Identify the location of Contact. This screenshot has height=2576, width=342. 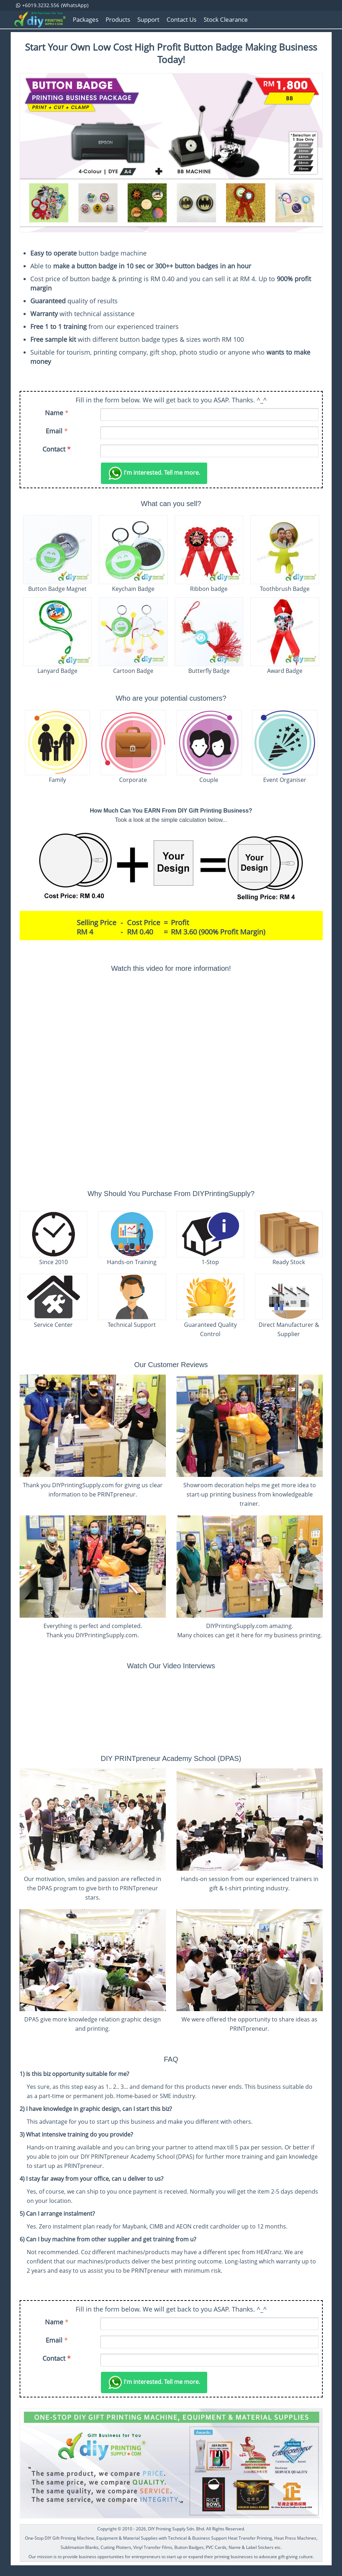
(56, 449).